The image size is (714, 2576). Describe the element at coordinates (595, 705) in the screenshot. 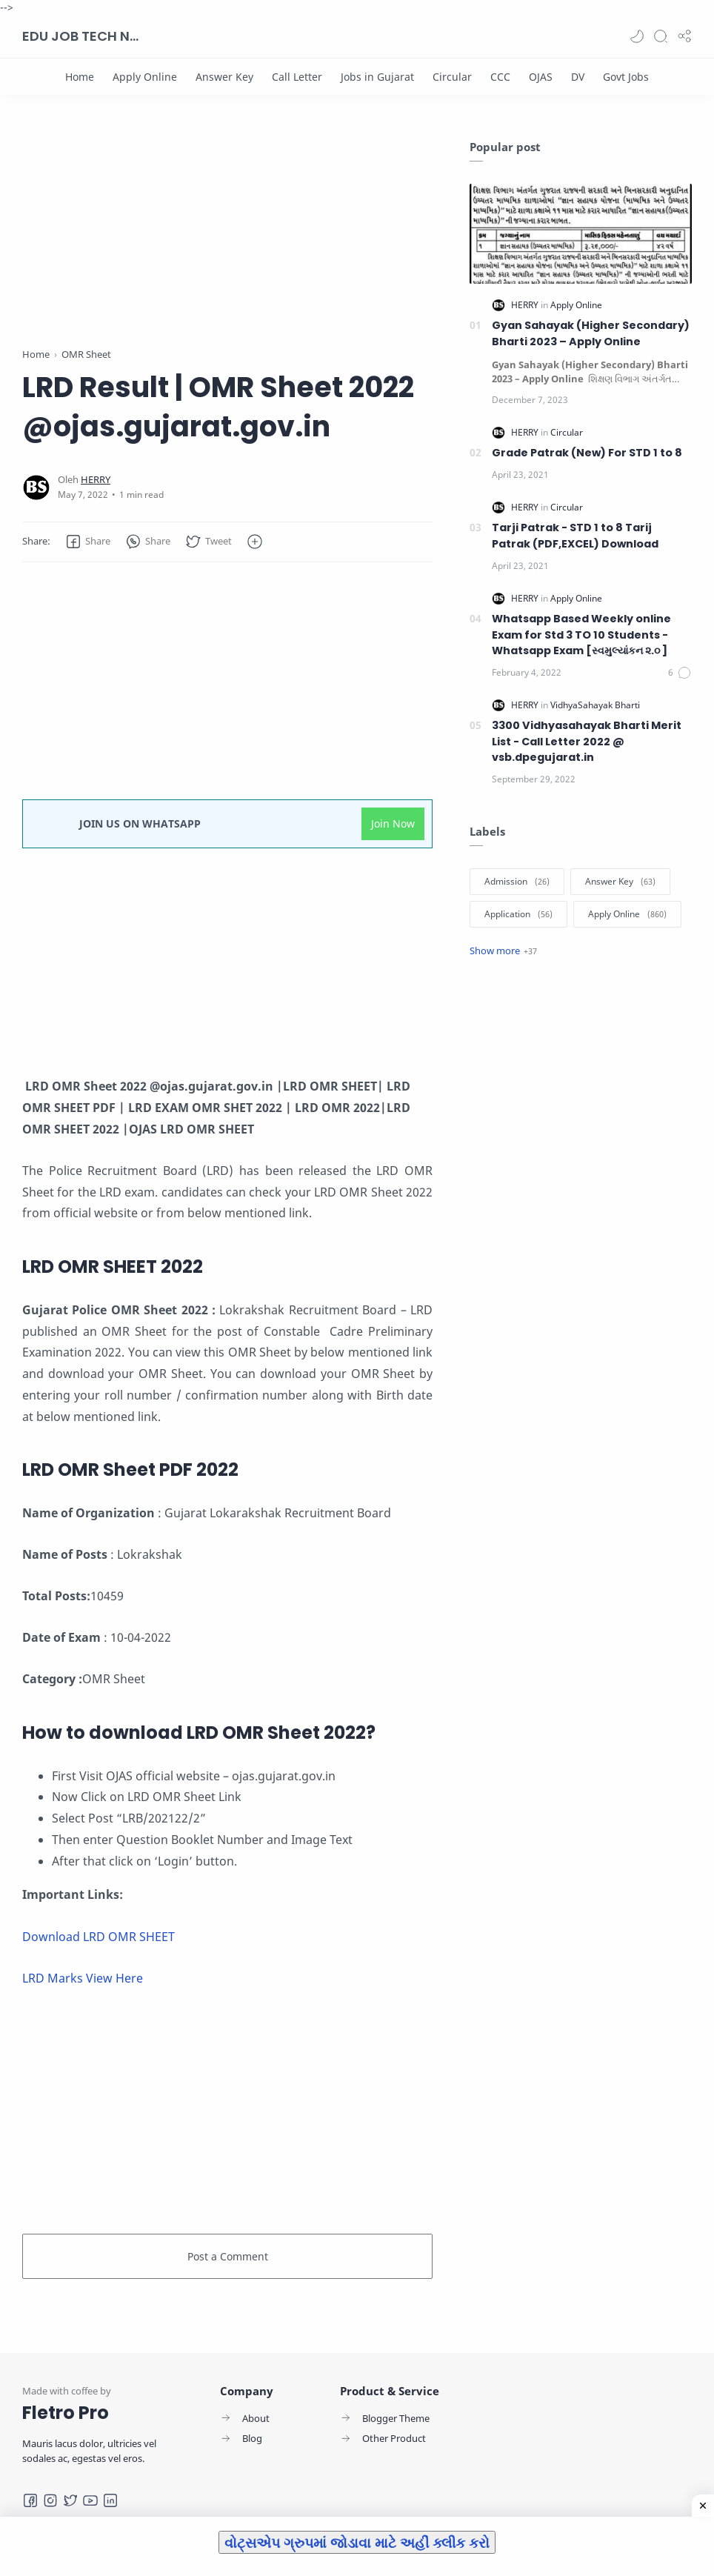

I see `[VidhyaSahayak Bharti]` at that location.